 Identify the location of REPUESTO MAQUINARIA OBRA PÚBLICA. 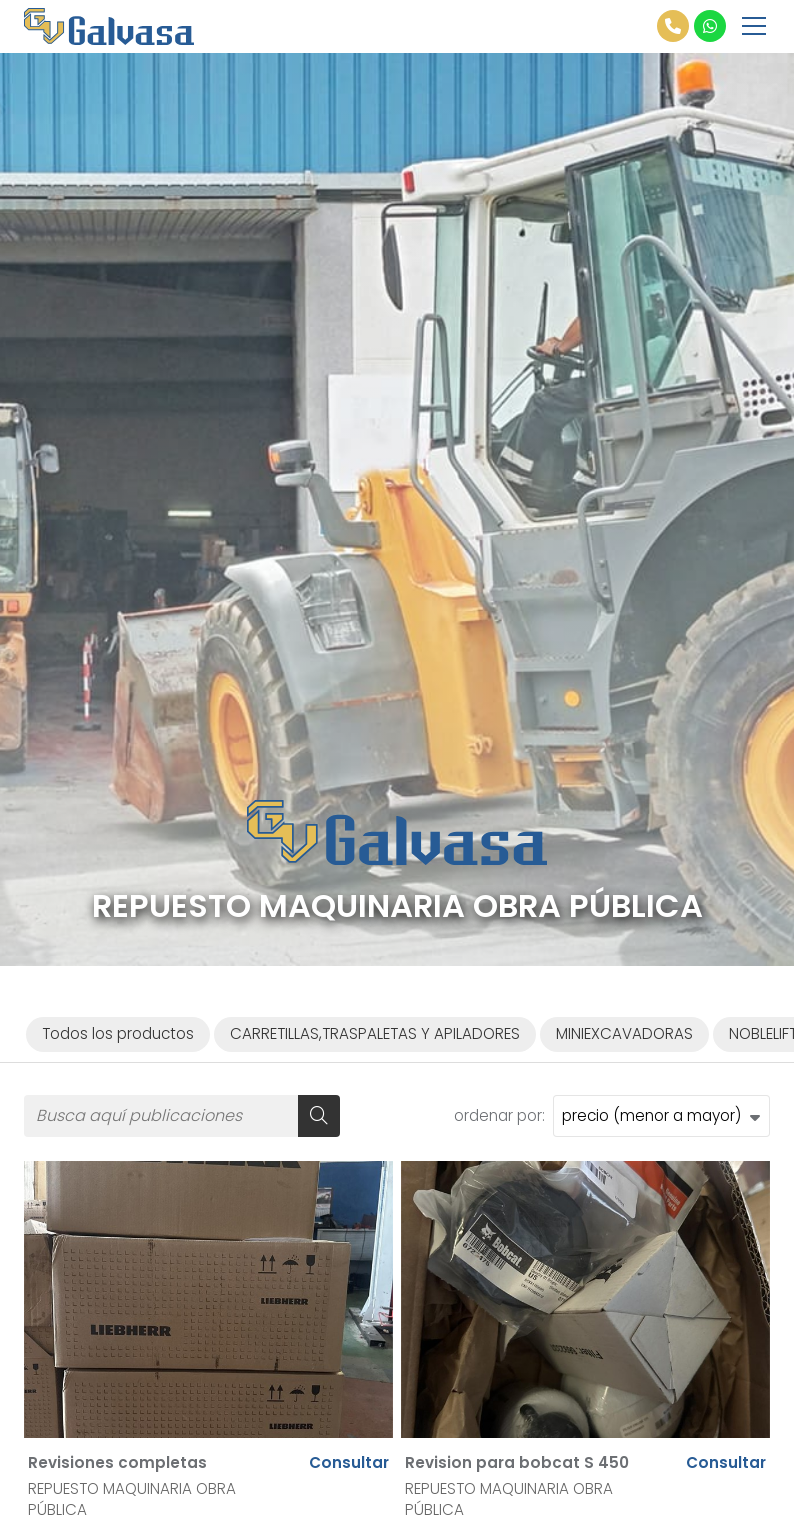
(132, 1499).